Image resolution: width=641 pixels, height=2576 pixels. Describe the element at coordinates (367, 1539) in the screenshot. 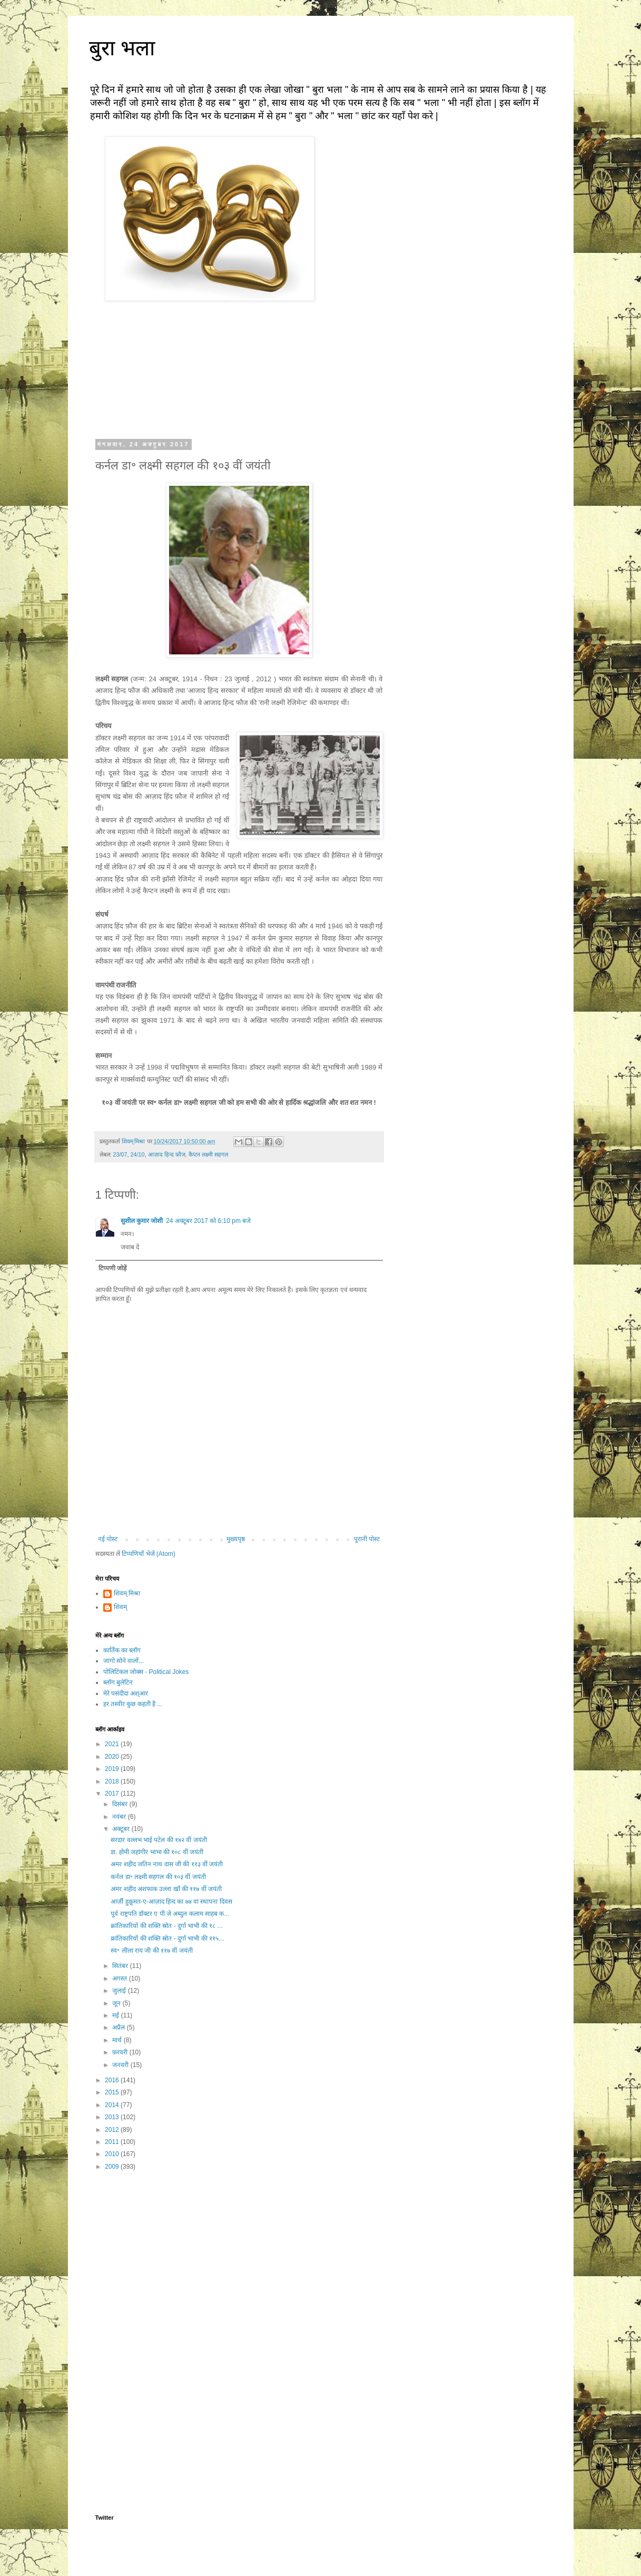

I see `पुरानी पोस्ट` at that location.